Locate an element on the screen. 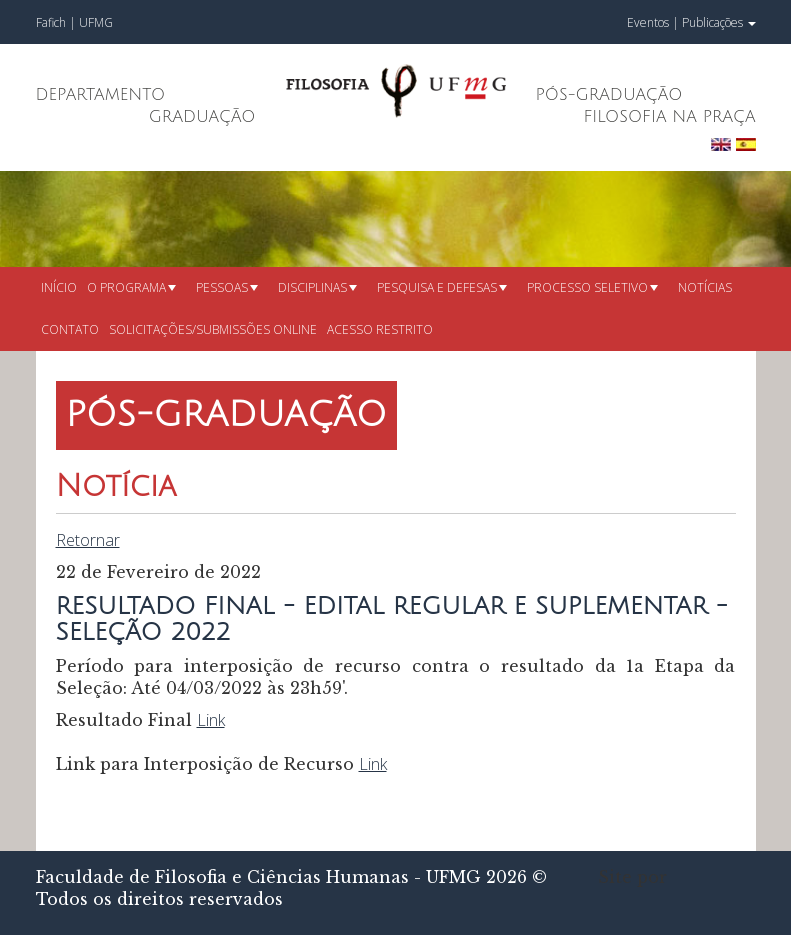 Image resolution: width=791 pixels, height=935 pixels. Notícias is located at coordinates (705, 287).